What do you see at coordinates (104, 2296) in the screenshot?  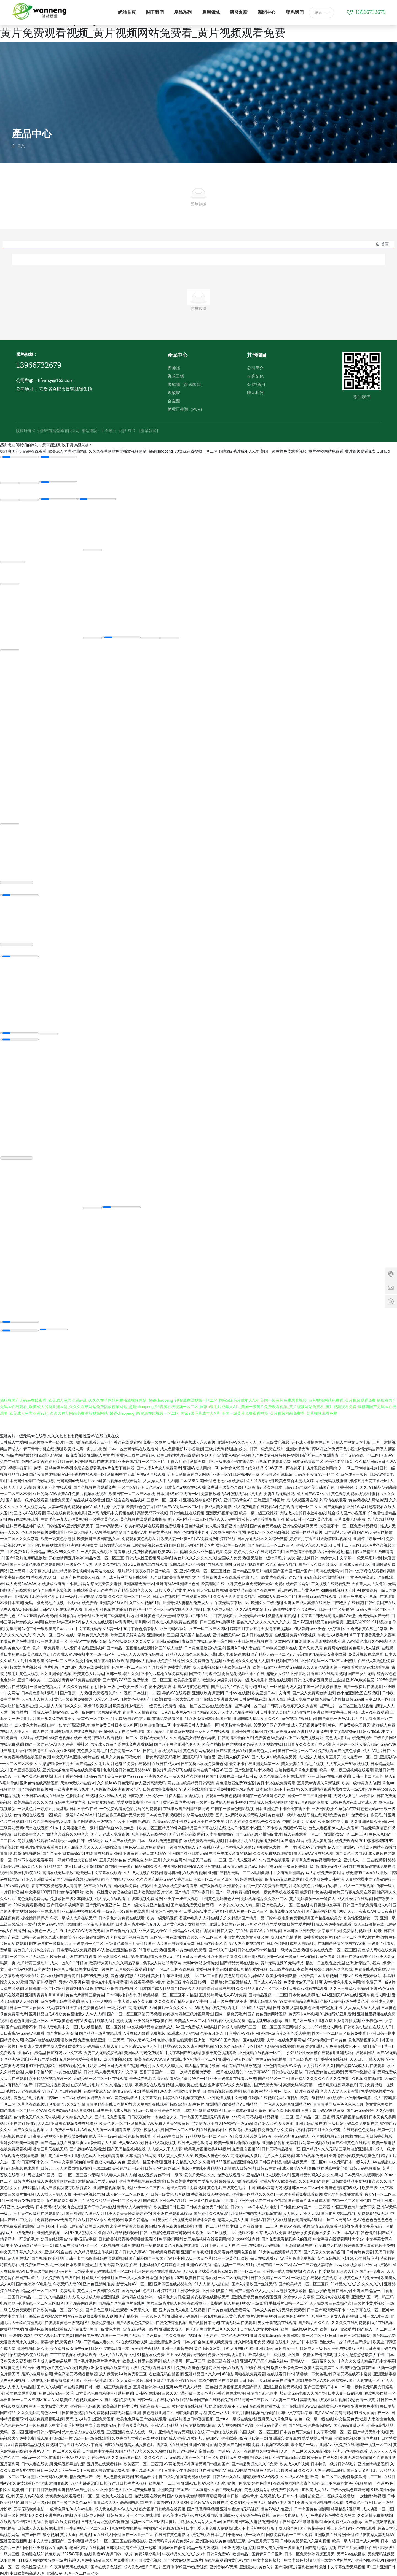 I see `成人综合亚洲视频` at bounding box center [104, 2296].